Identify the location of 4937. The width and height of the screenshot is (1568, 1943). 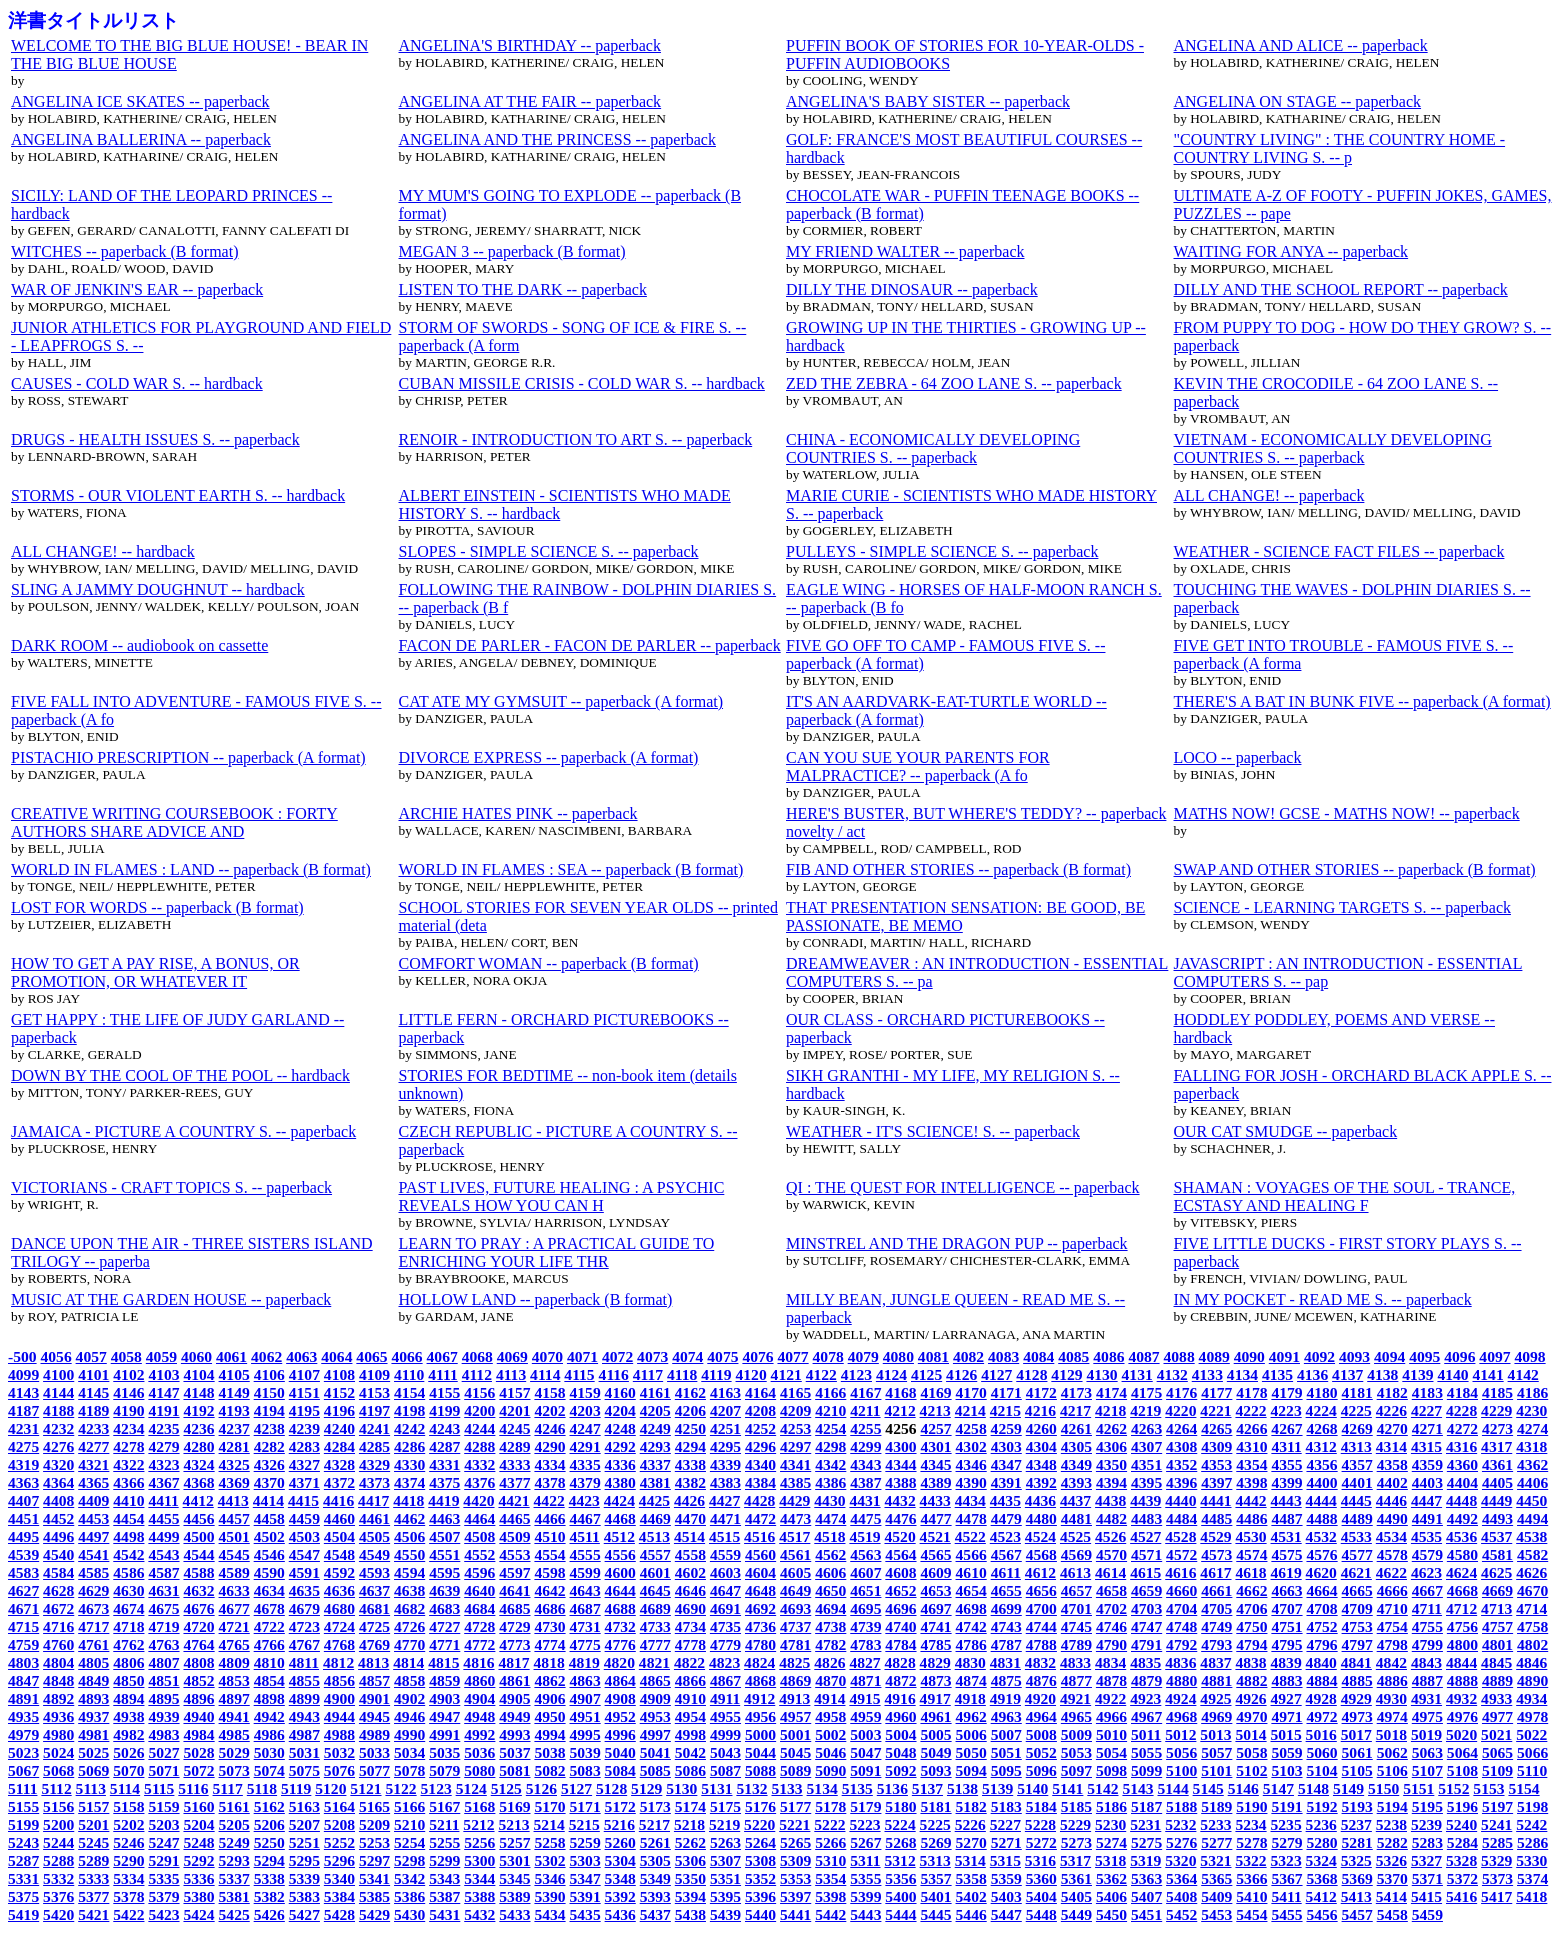
(93, 1716).